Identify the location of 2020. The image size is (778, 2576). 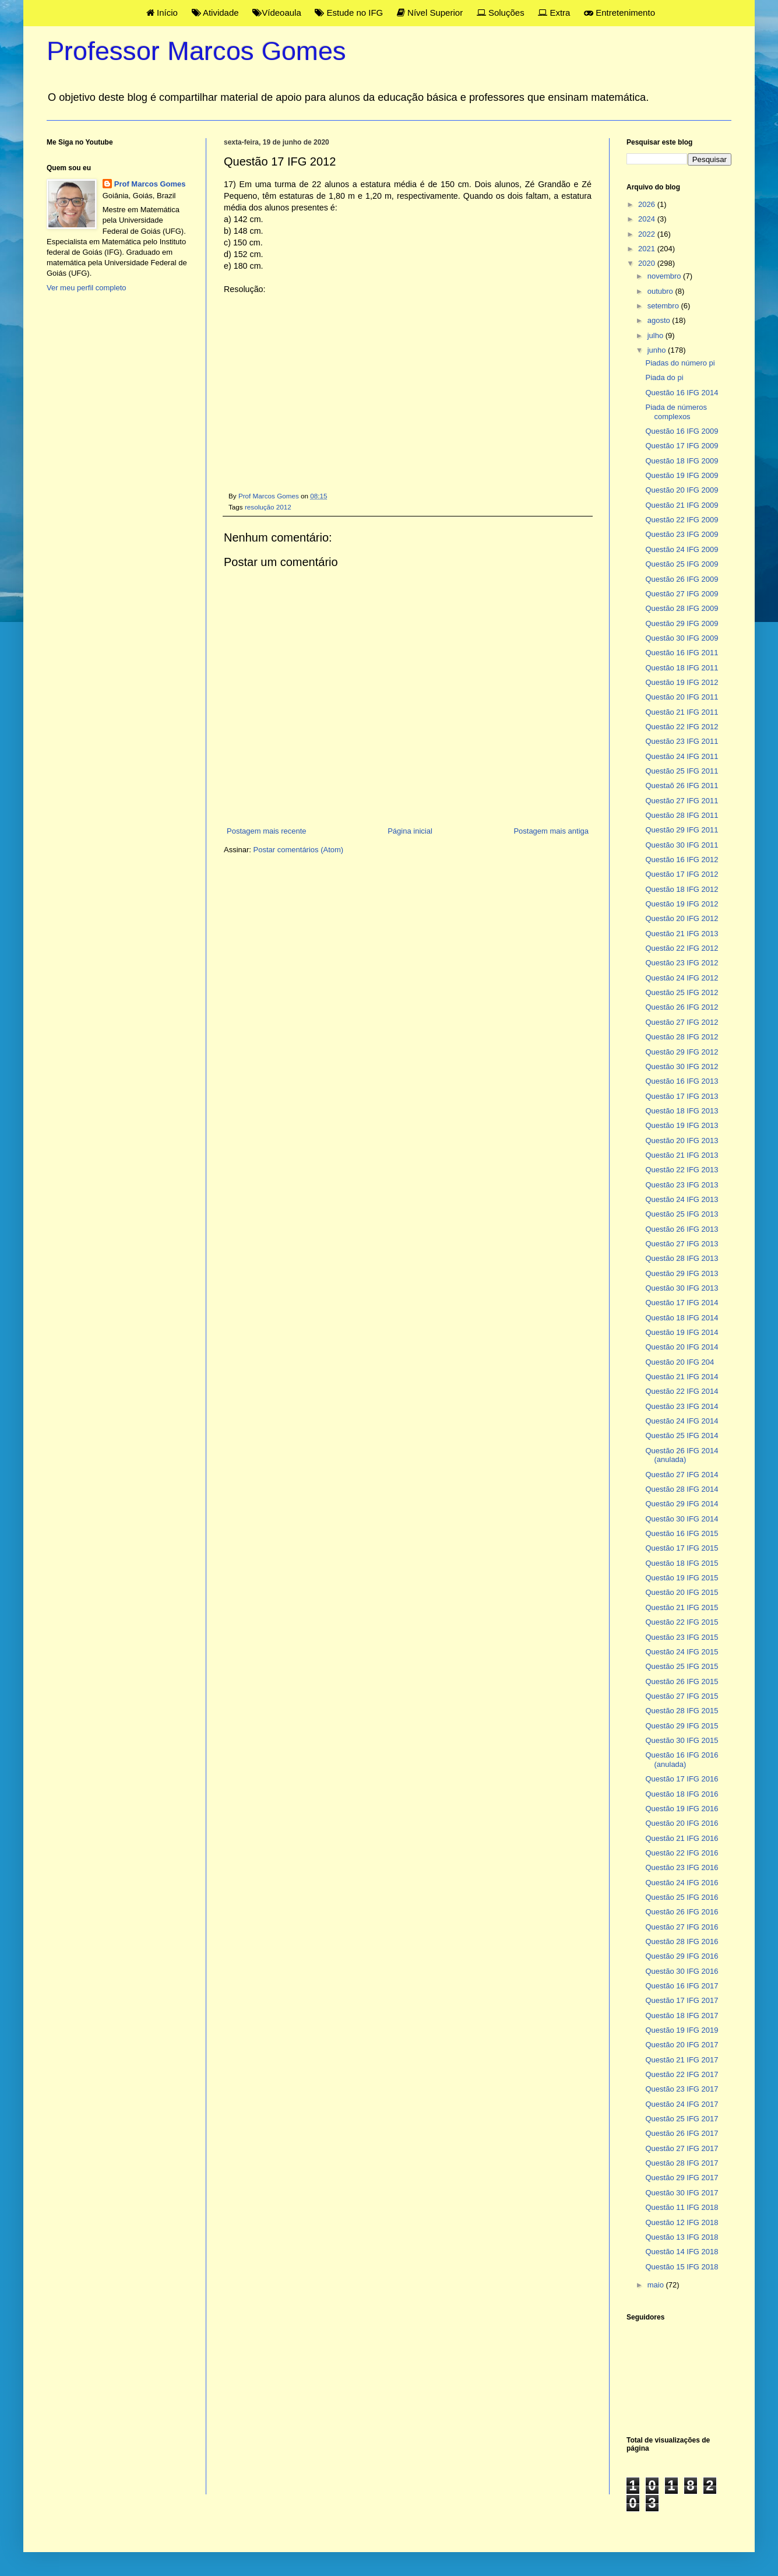
(647, 263).